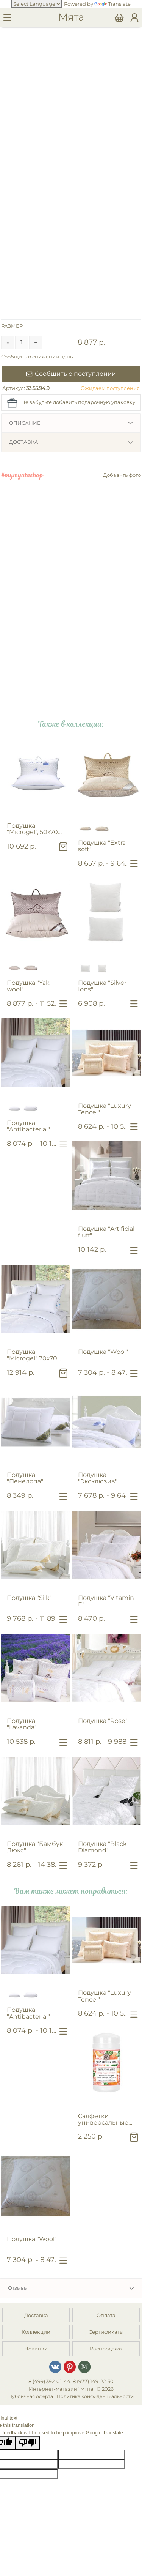 This screenshot has height=2576, width=142. Describe the element at coordinates (30, 2396) in the screenshot. I see `Публичная оферта` at that location.